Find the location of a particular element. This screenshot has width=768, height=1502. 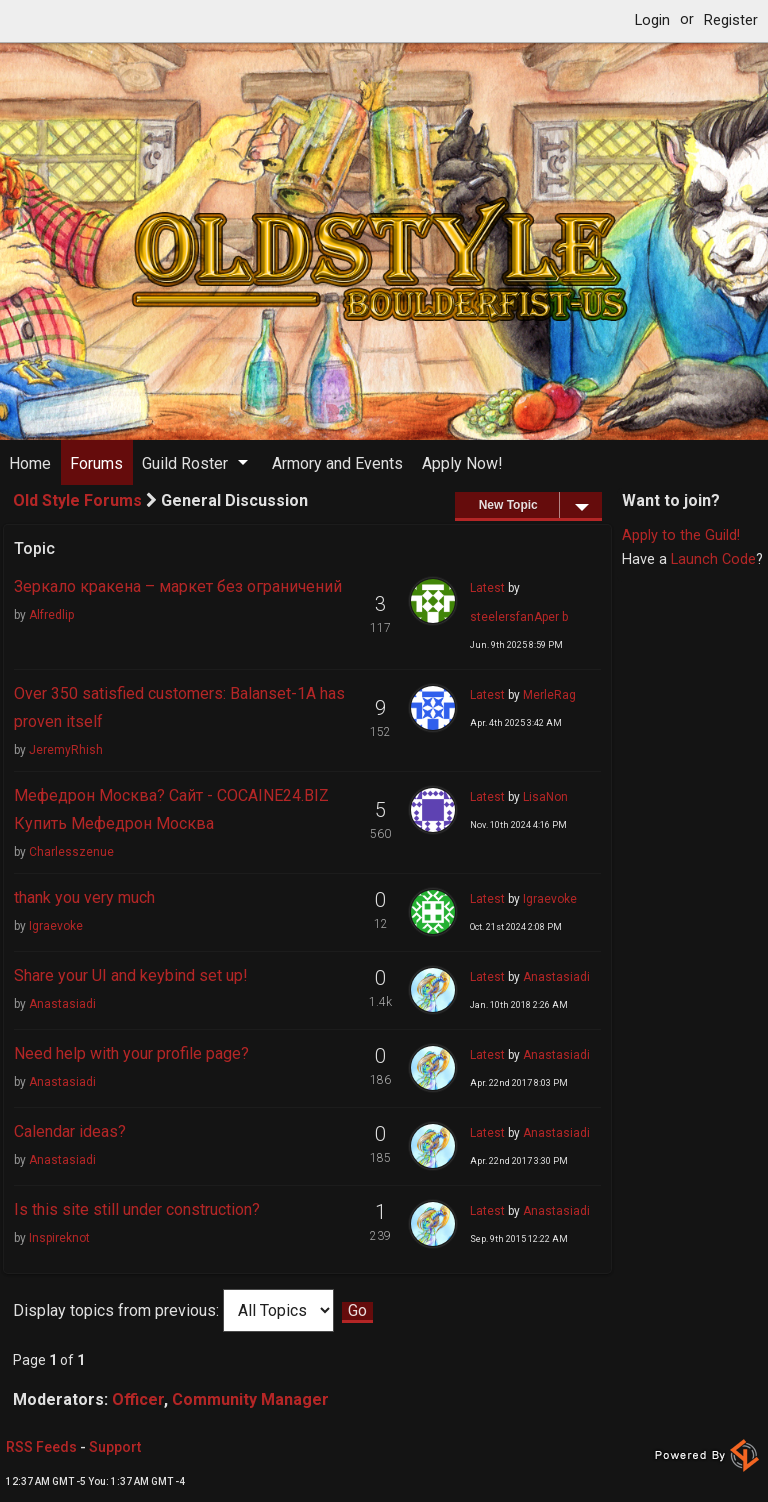

Login is located at coordinates (652, 20).